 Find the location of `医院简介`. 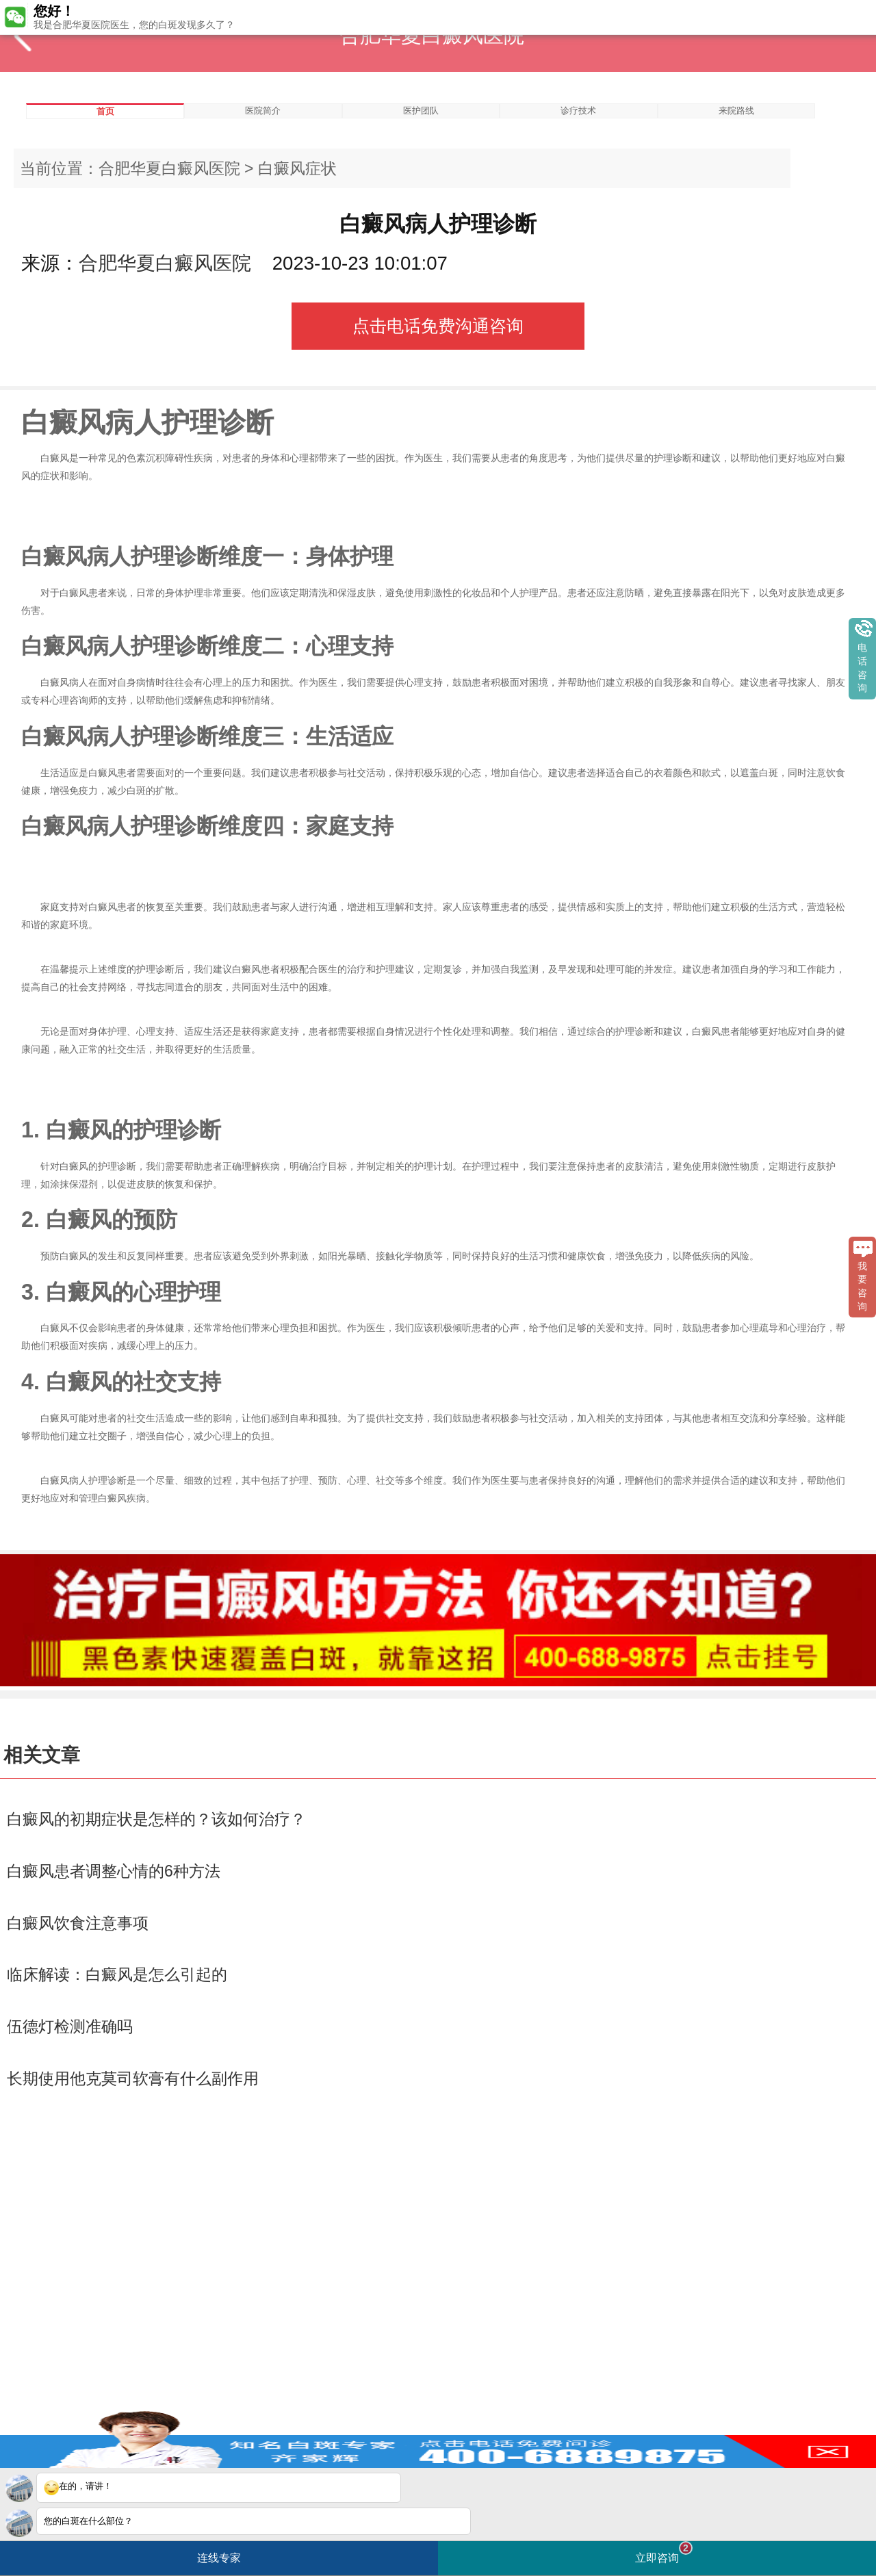

医院简介 is located at coordinates (263, 110).